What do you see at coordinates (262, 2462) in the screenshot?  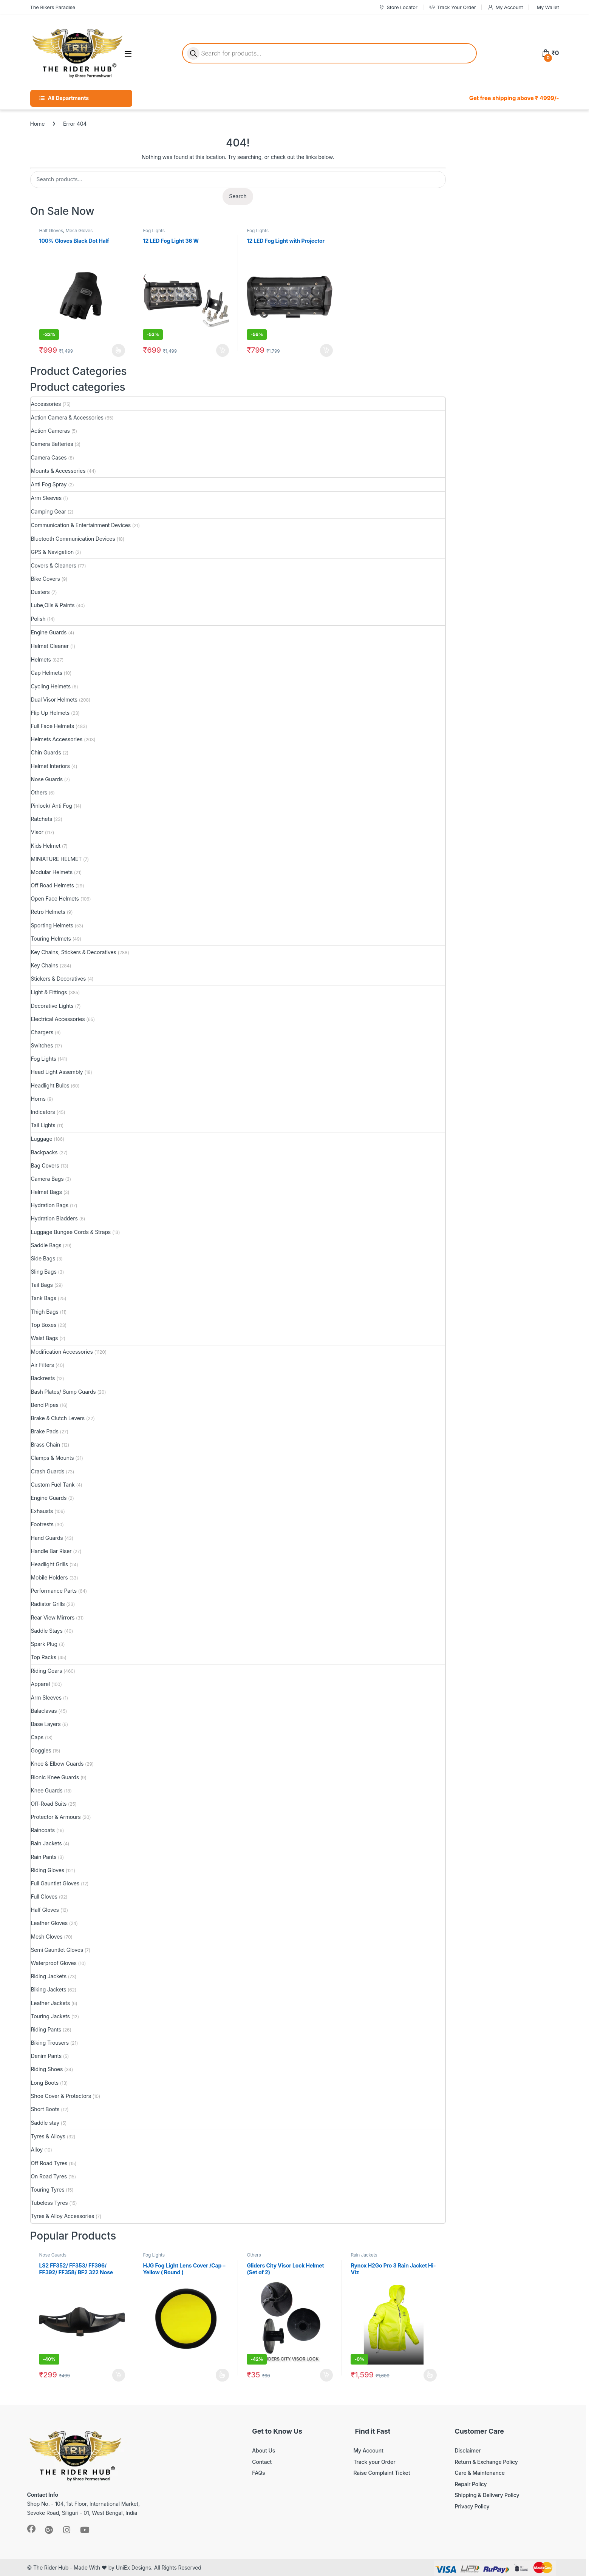 I see `Contact` at bounding box center [262, 2462].